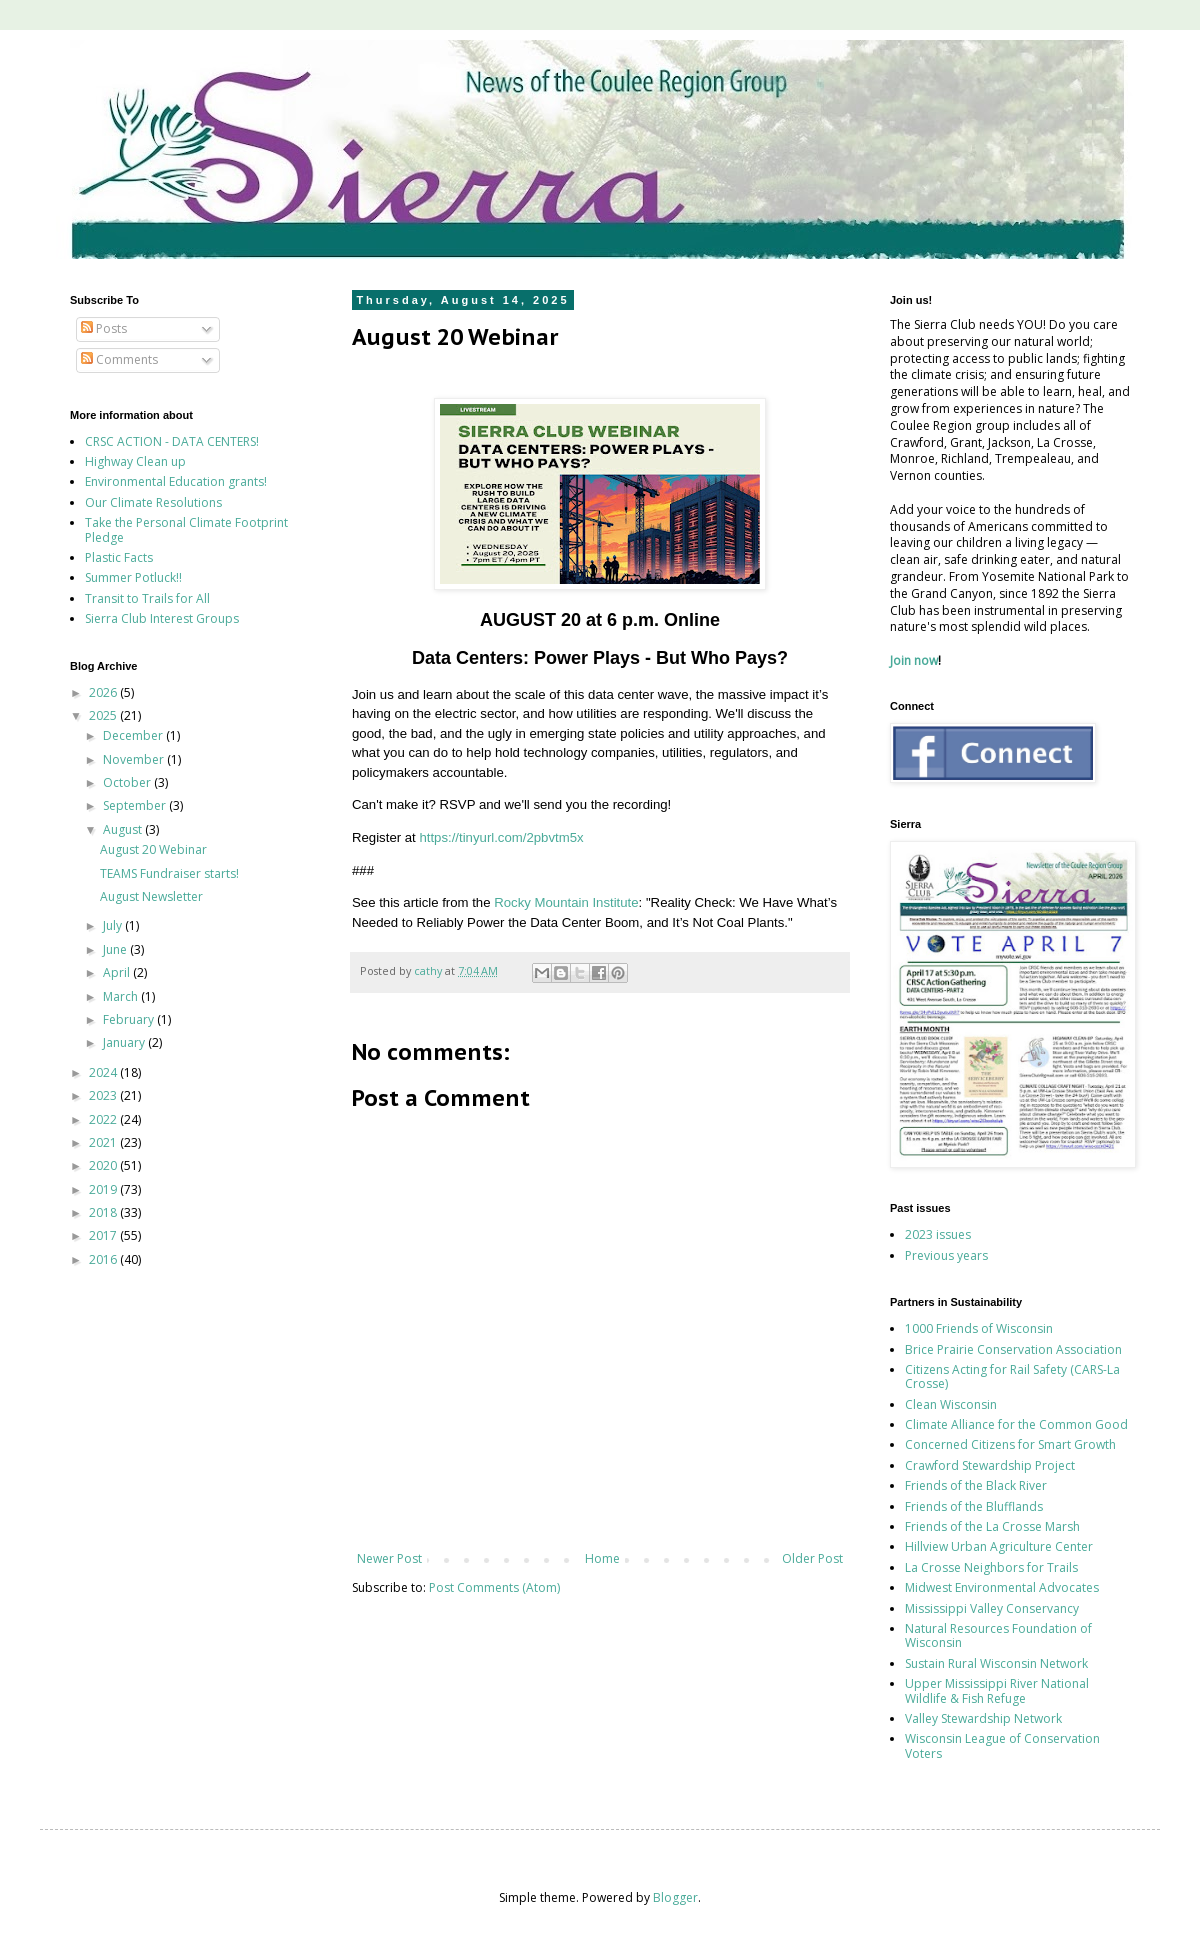  Describe the element at coordinates (501, 837) in the screenshot. I see `https://tinyurl.com/2pbvtm5x` at that location.